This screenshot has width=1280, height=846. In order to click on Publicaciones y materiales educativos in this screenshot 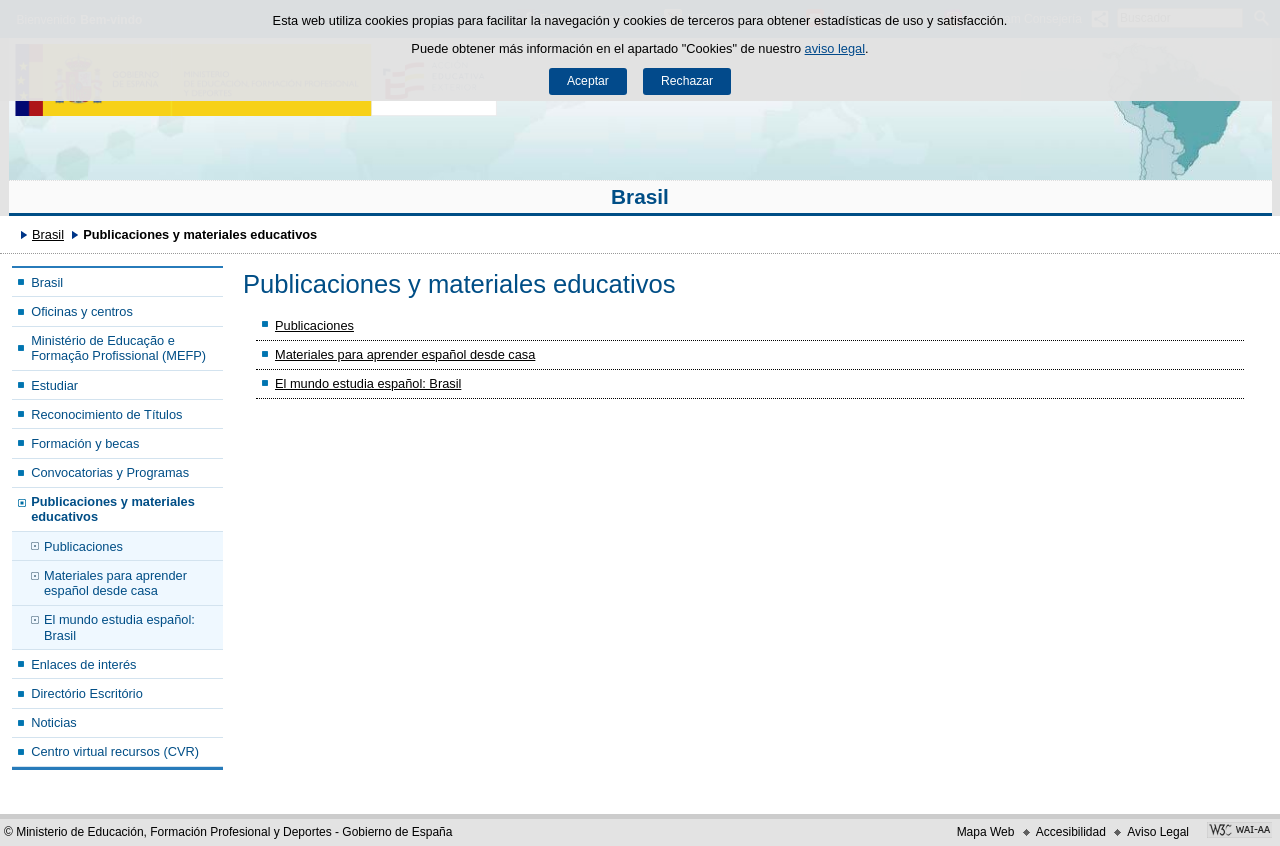, I will do `click(113, 509)`.